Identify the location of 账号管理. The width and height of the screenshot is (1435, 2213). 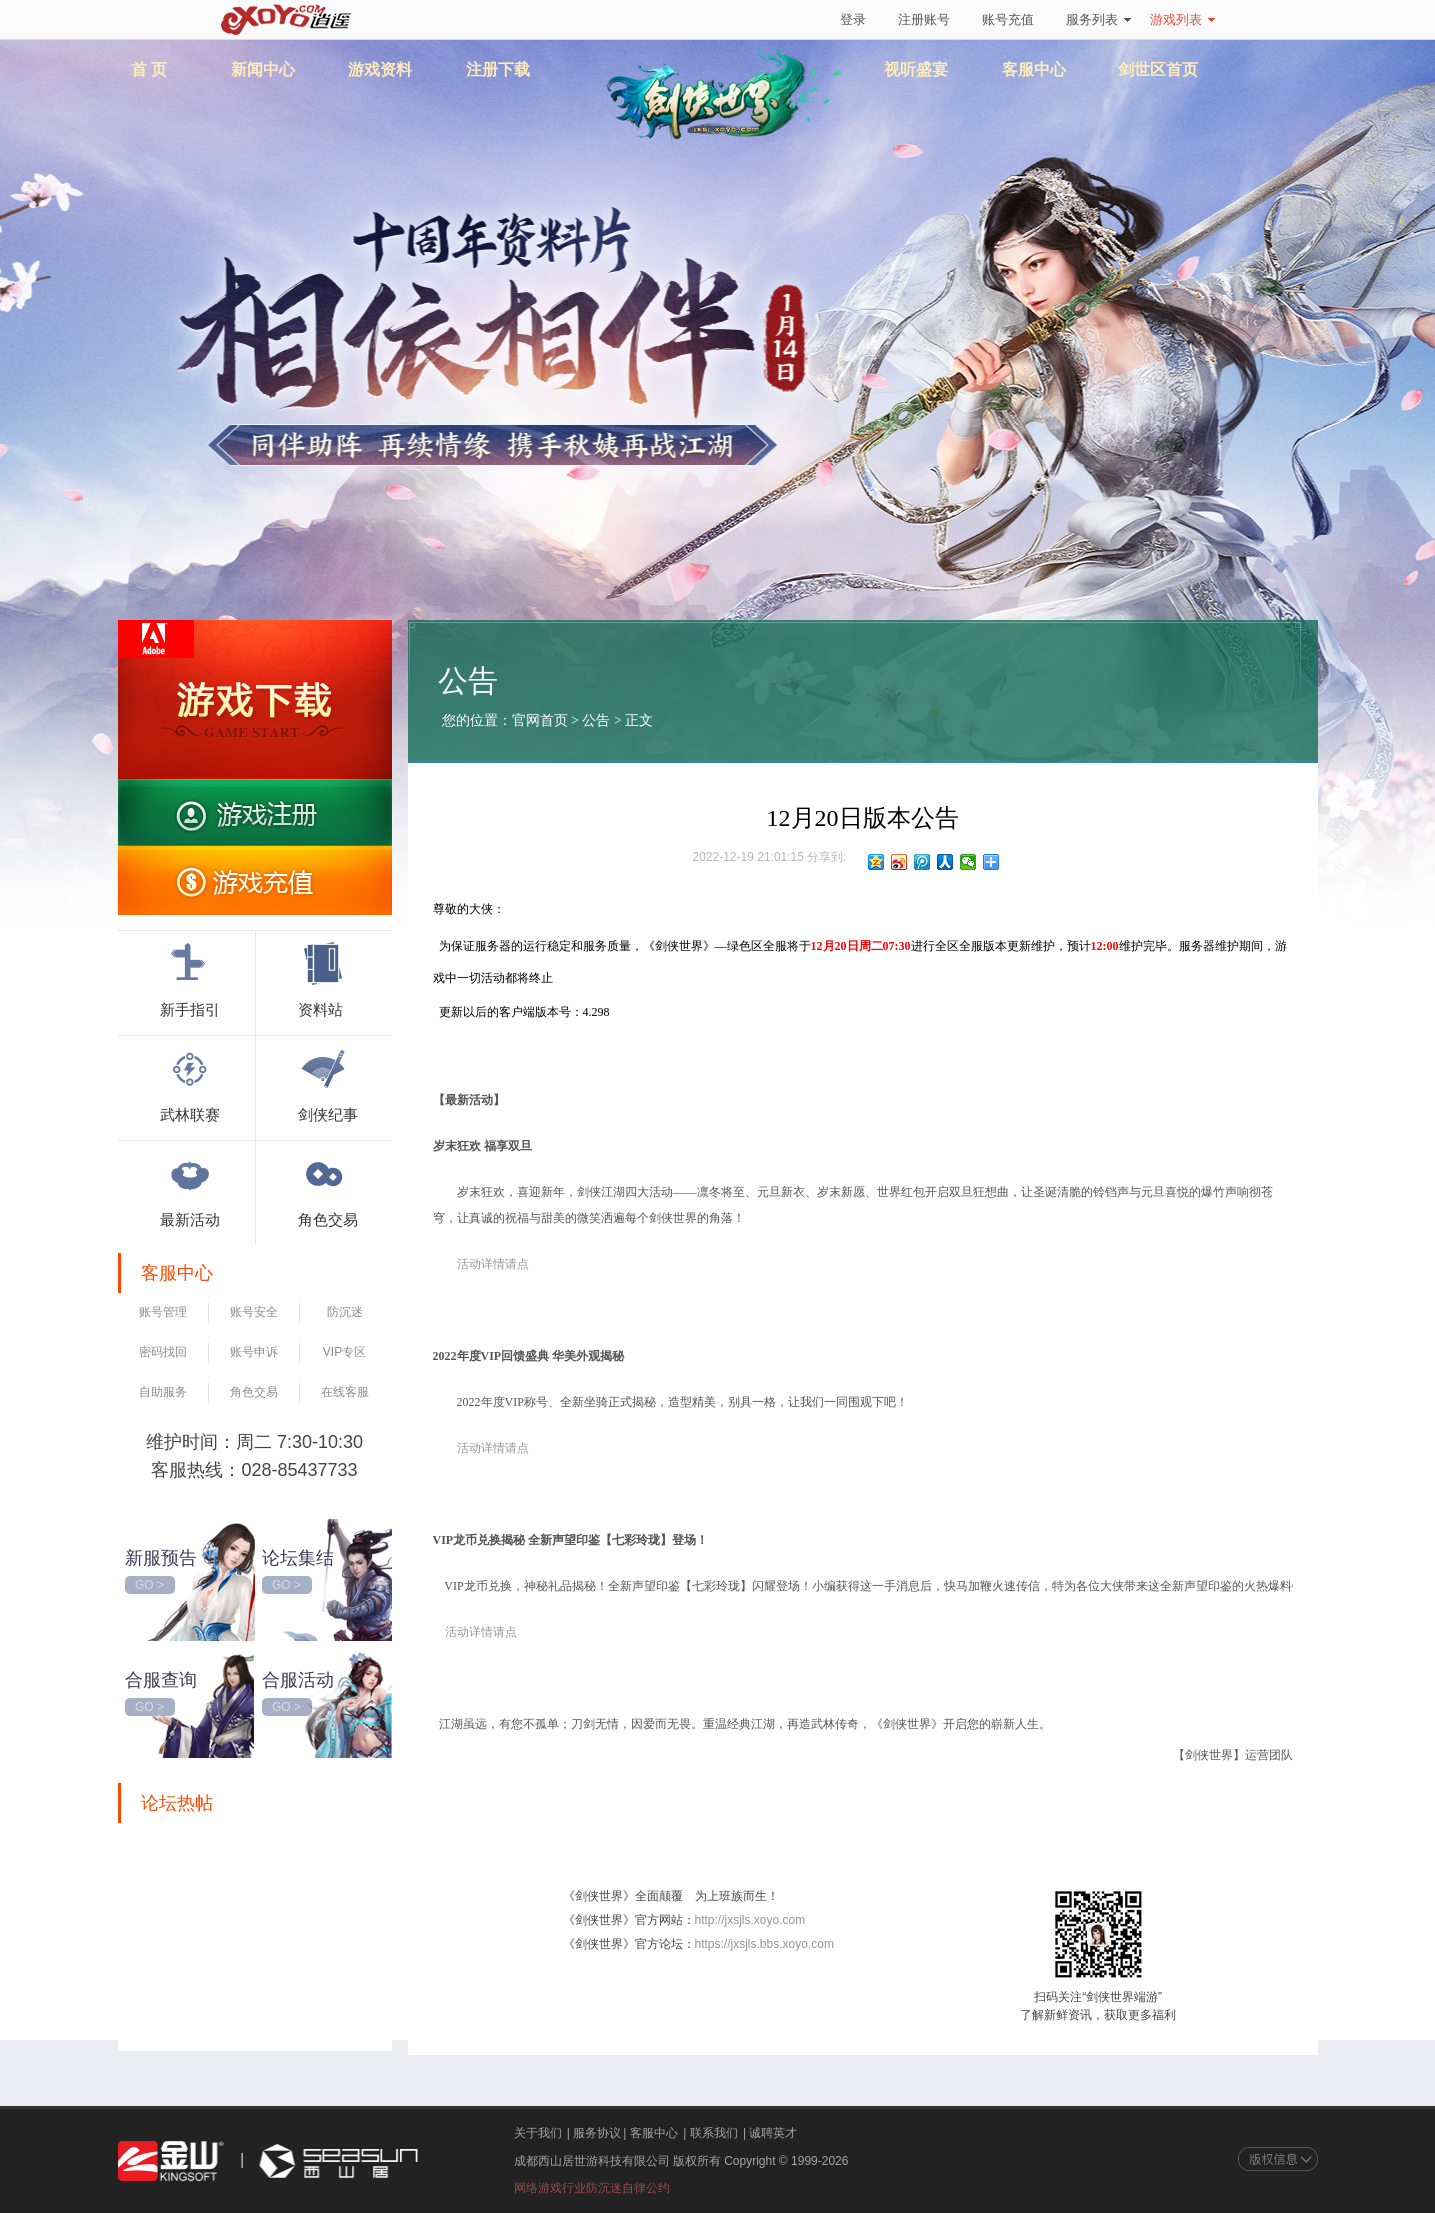
(163, 1312).